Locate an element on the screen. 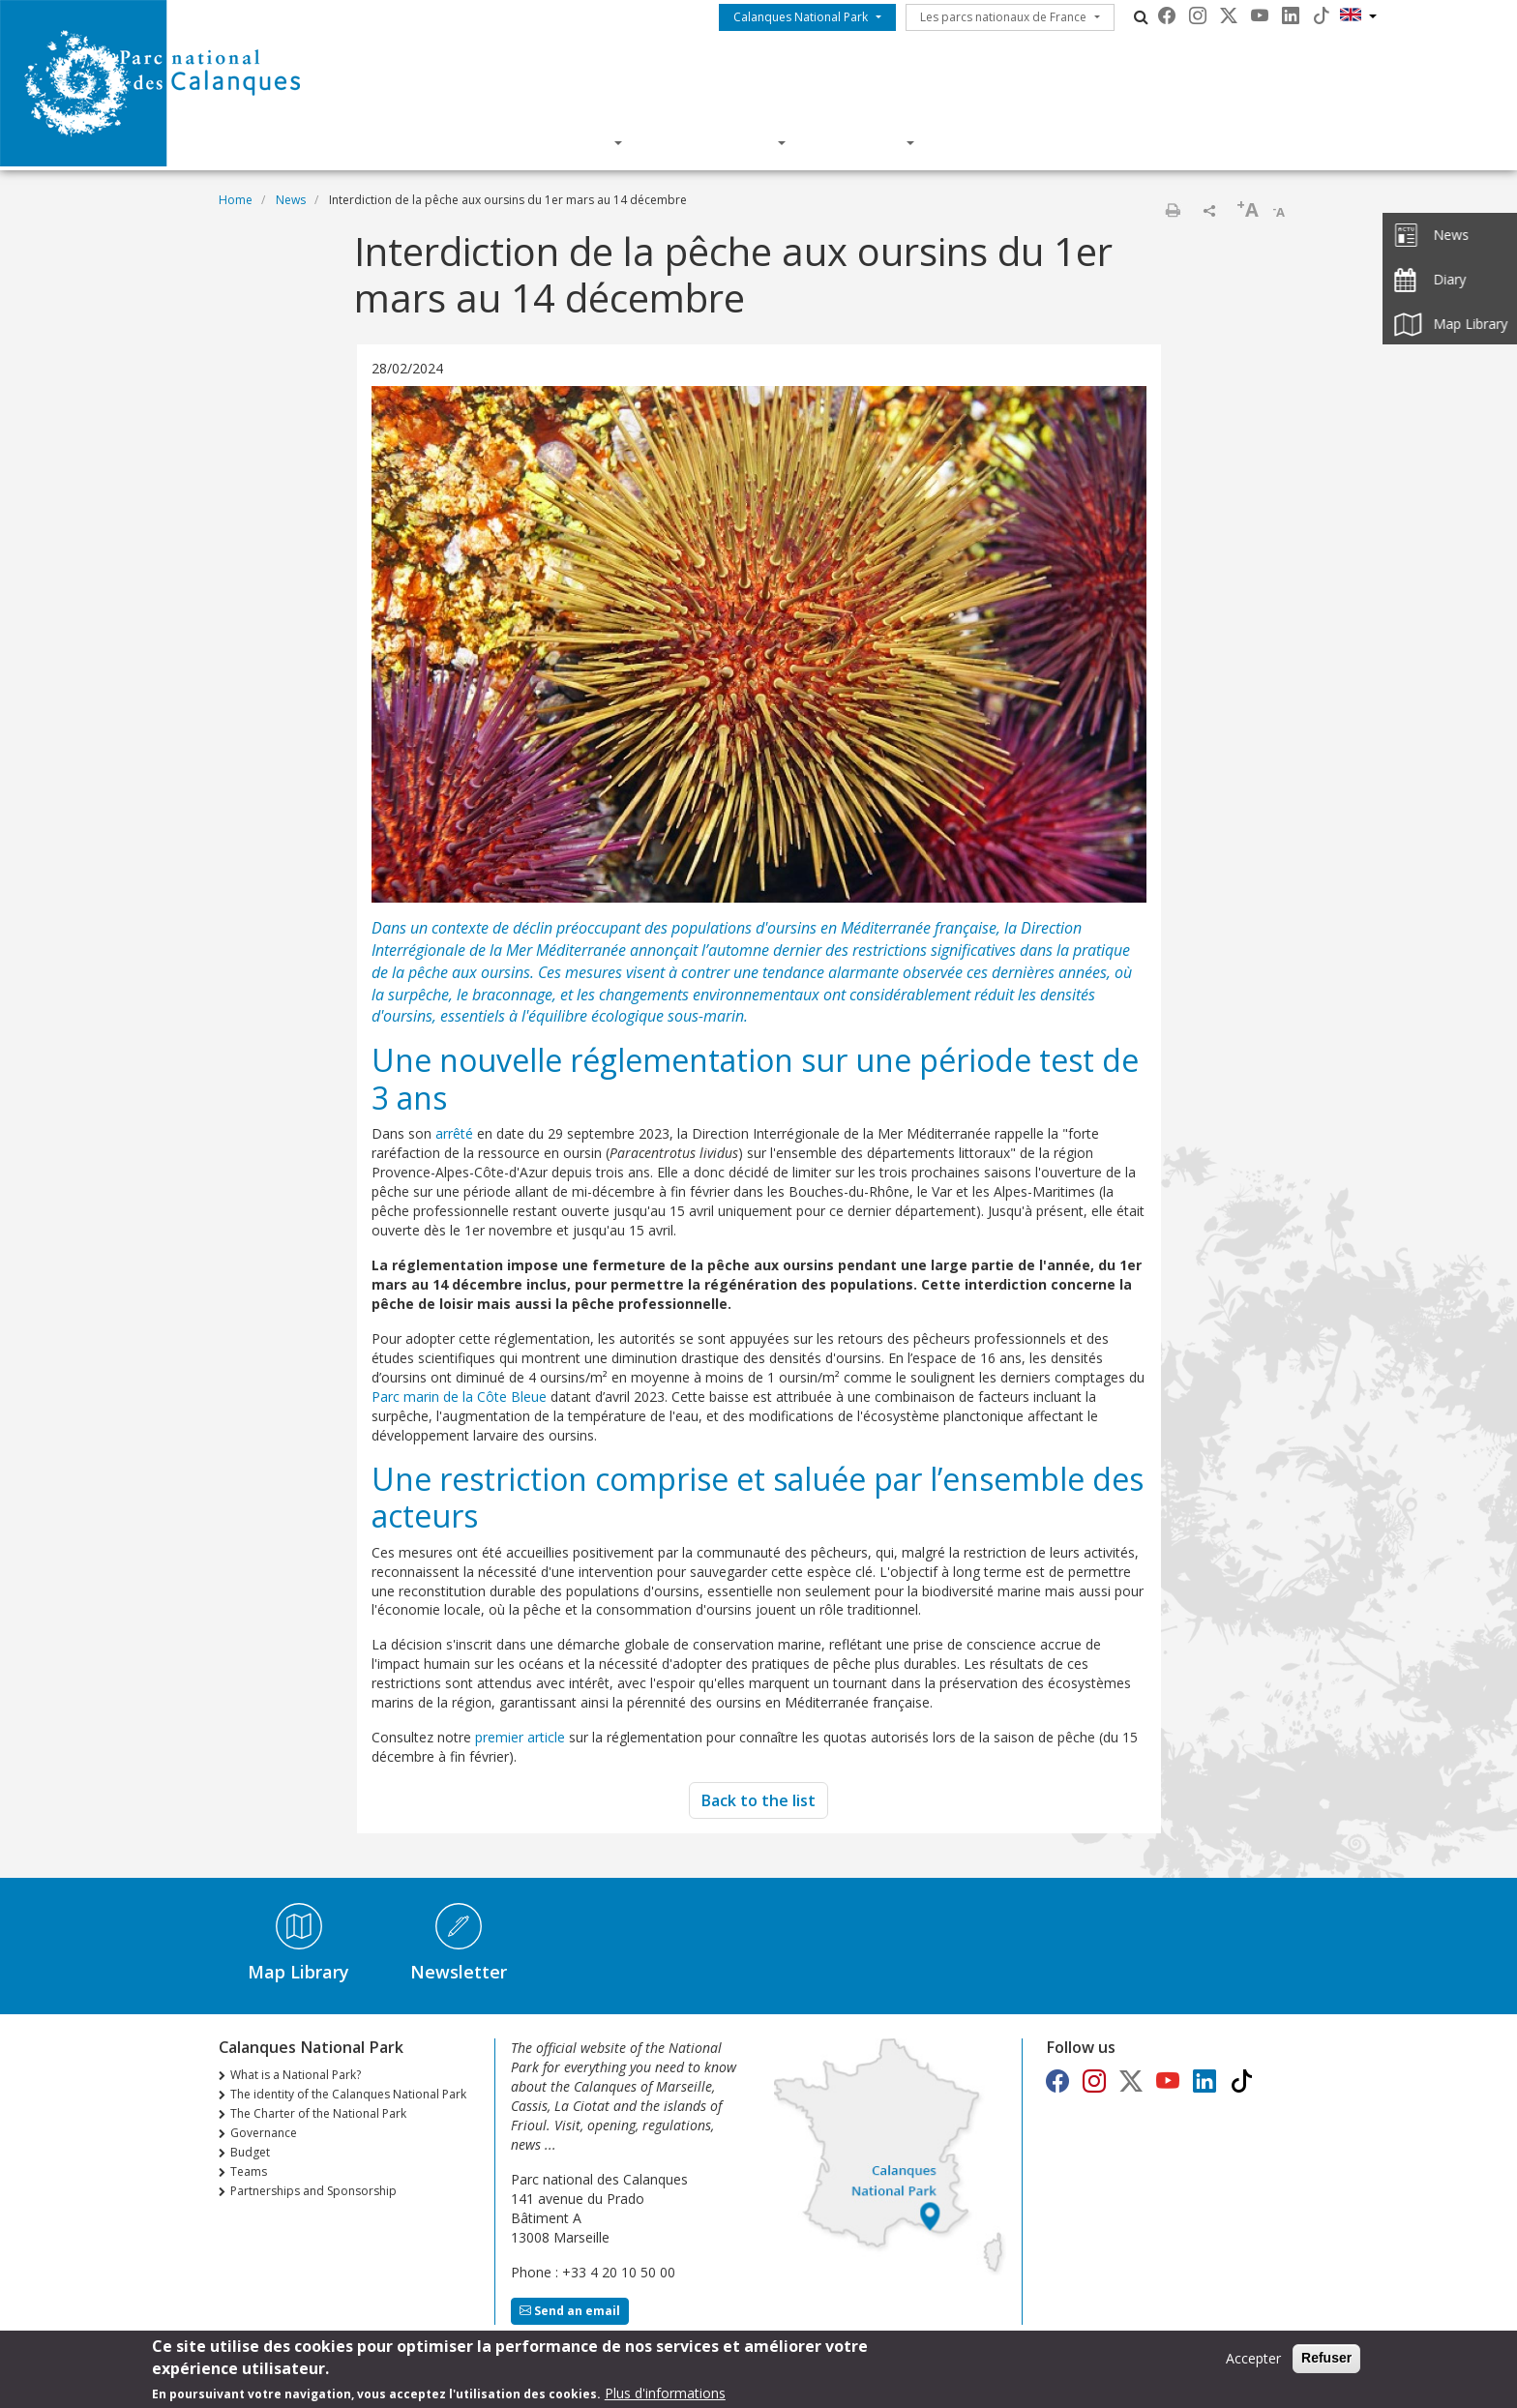  Discover is located at coordinates (567, 142).